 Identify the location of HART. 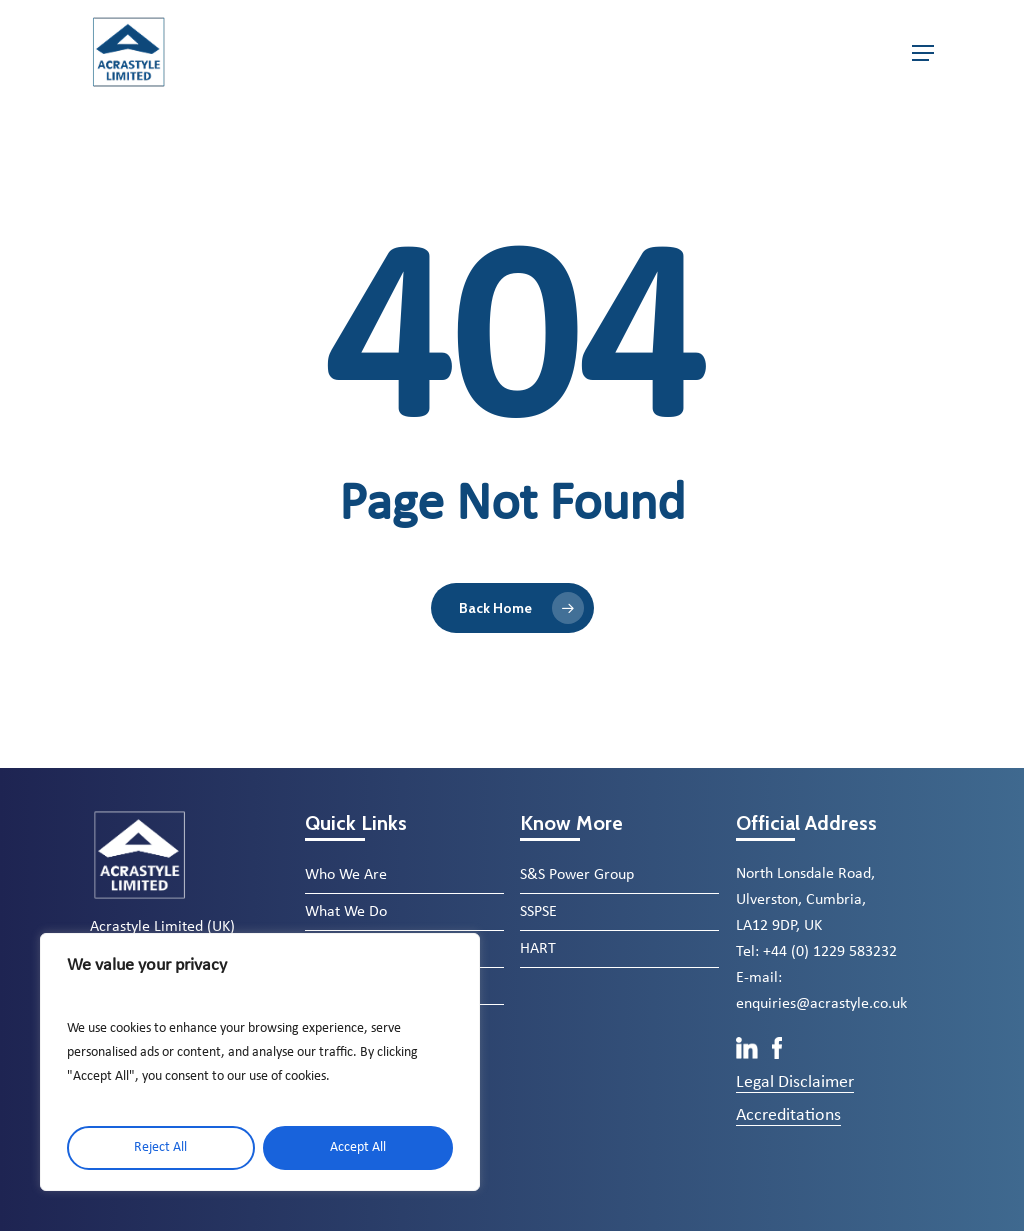
(538, 949).